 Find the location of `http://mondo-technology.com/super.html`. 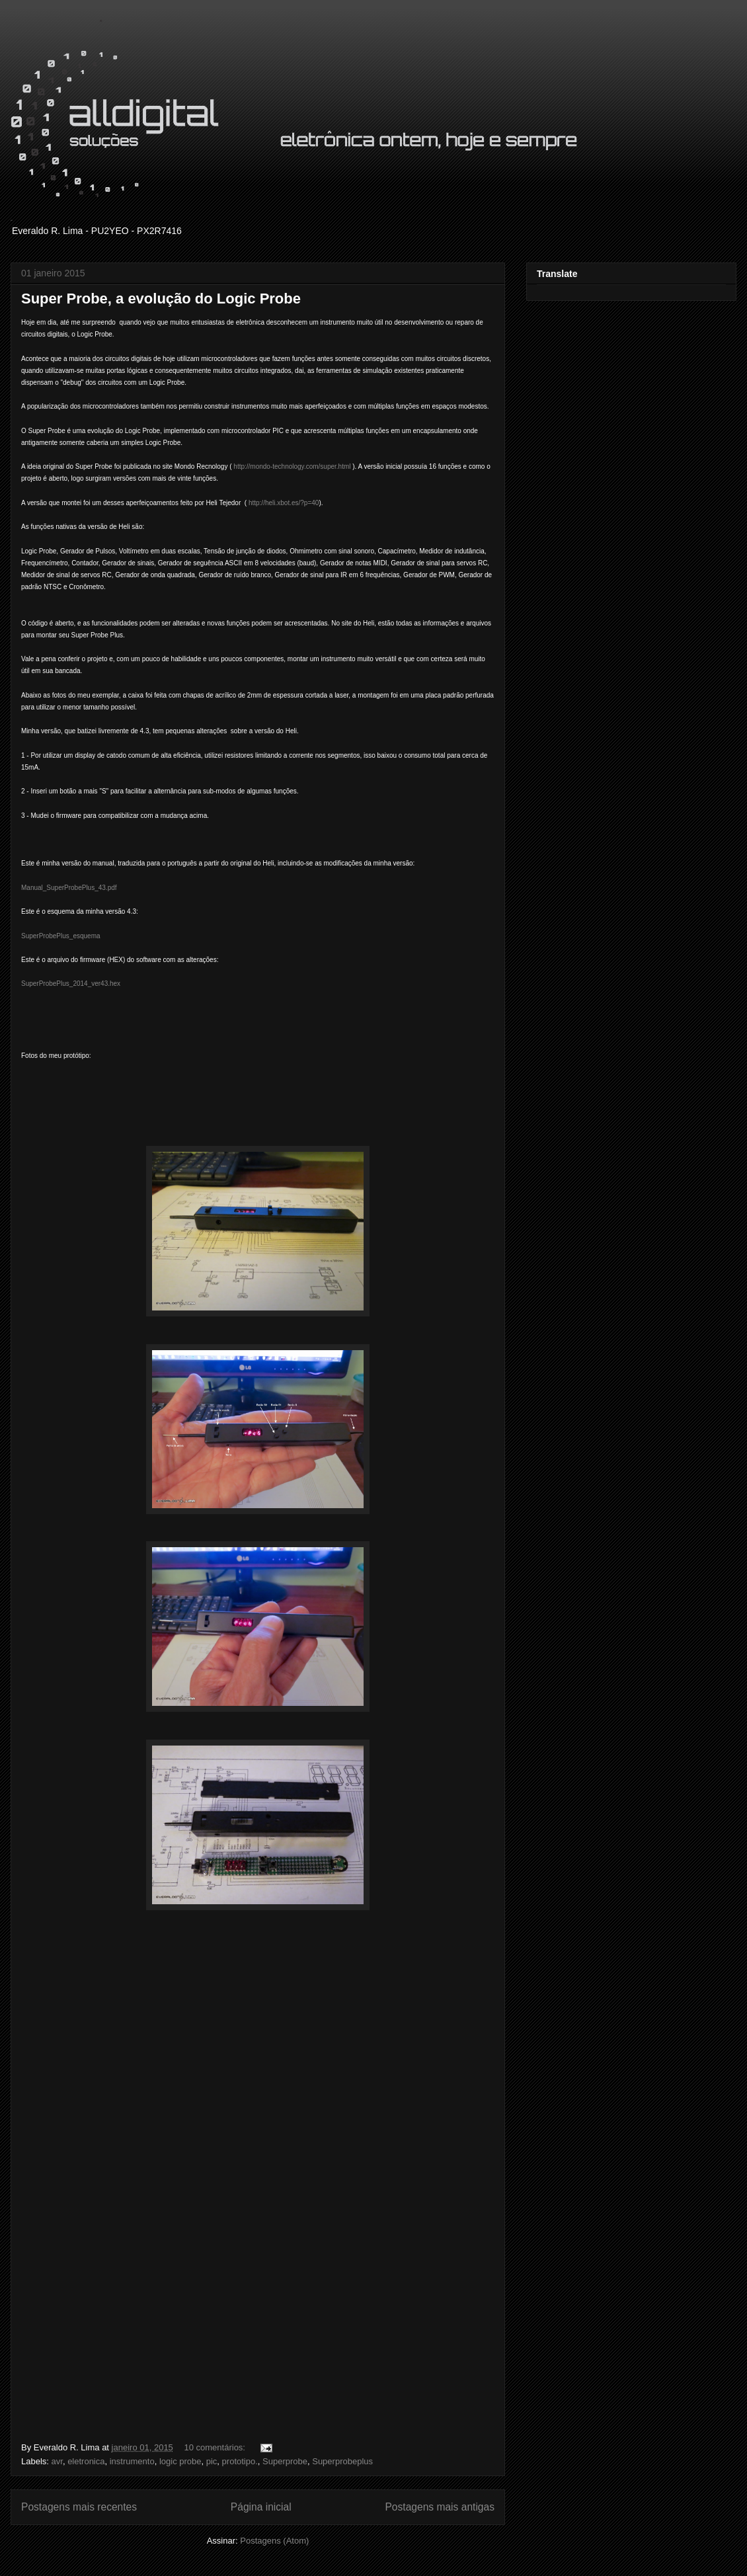

http://mondo-technology.com/super.html is located at coordinates (291, 466).